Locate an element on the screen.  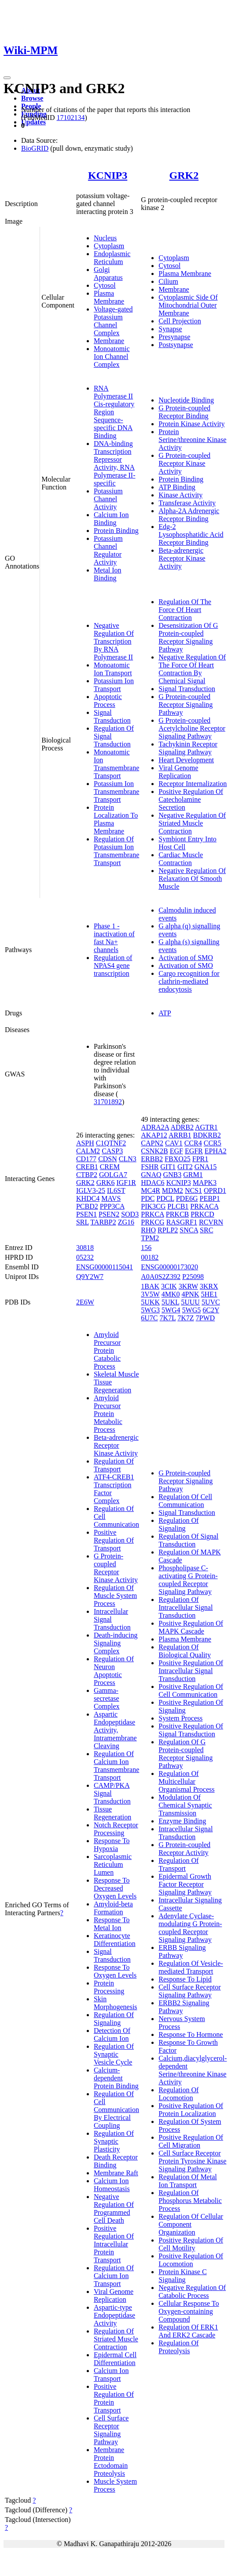
IL6ST is located at coordinates (116, 1190).